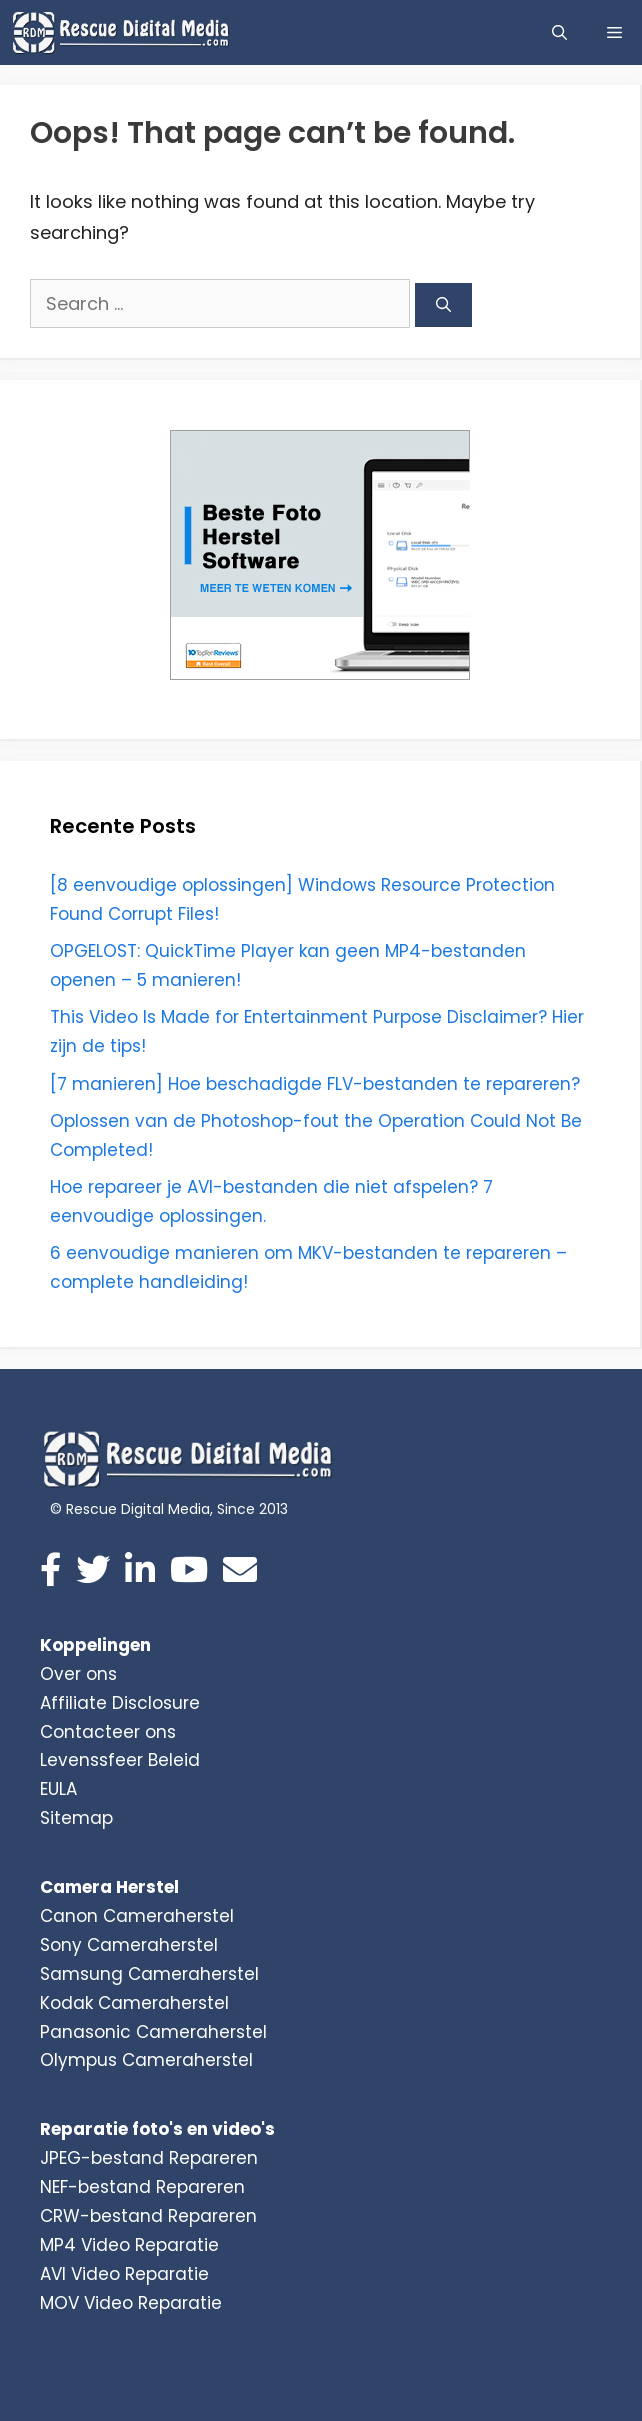  What do you see at coordinates (108, 1732) in the screenshot?
I see `Contacteer ons` at bounding box center [108, 1732].